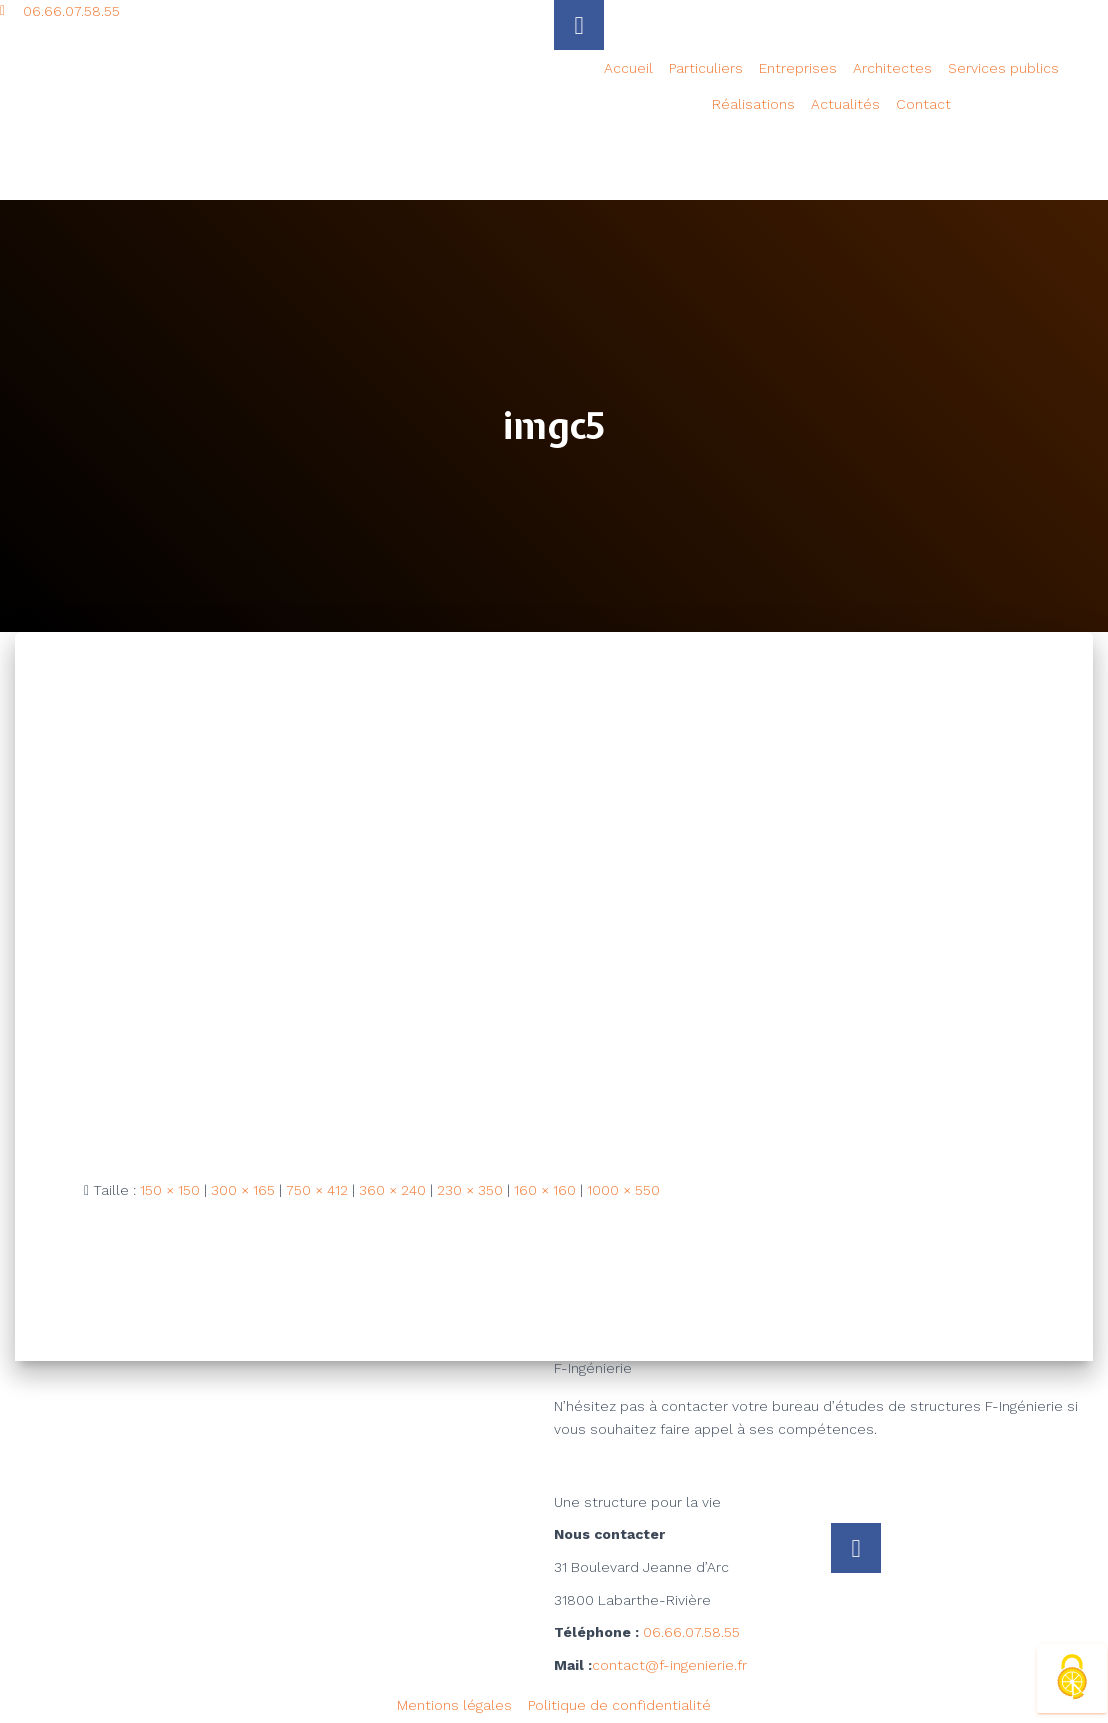  Describe the element at coordinates (392, 1190) in the screenshot. I see `360 × 240` at that location.